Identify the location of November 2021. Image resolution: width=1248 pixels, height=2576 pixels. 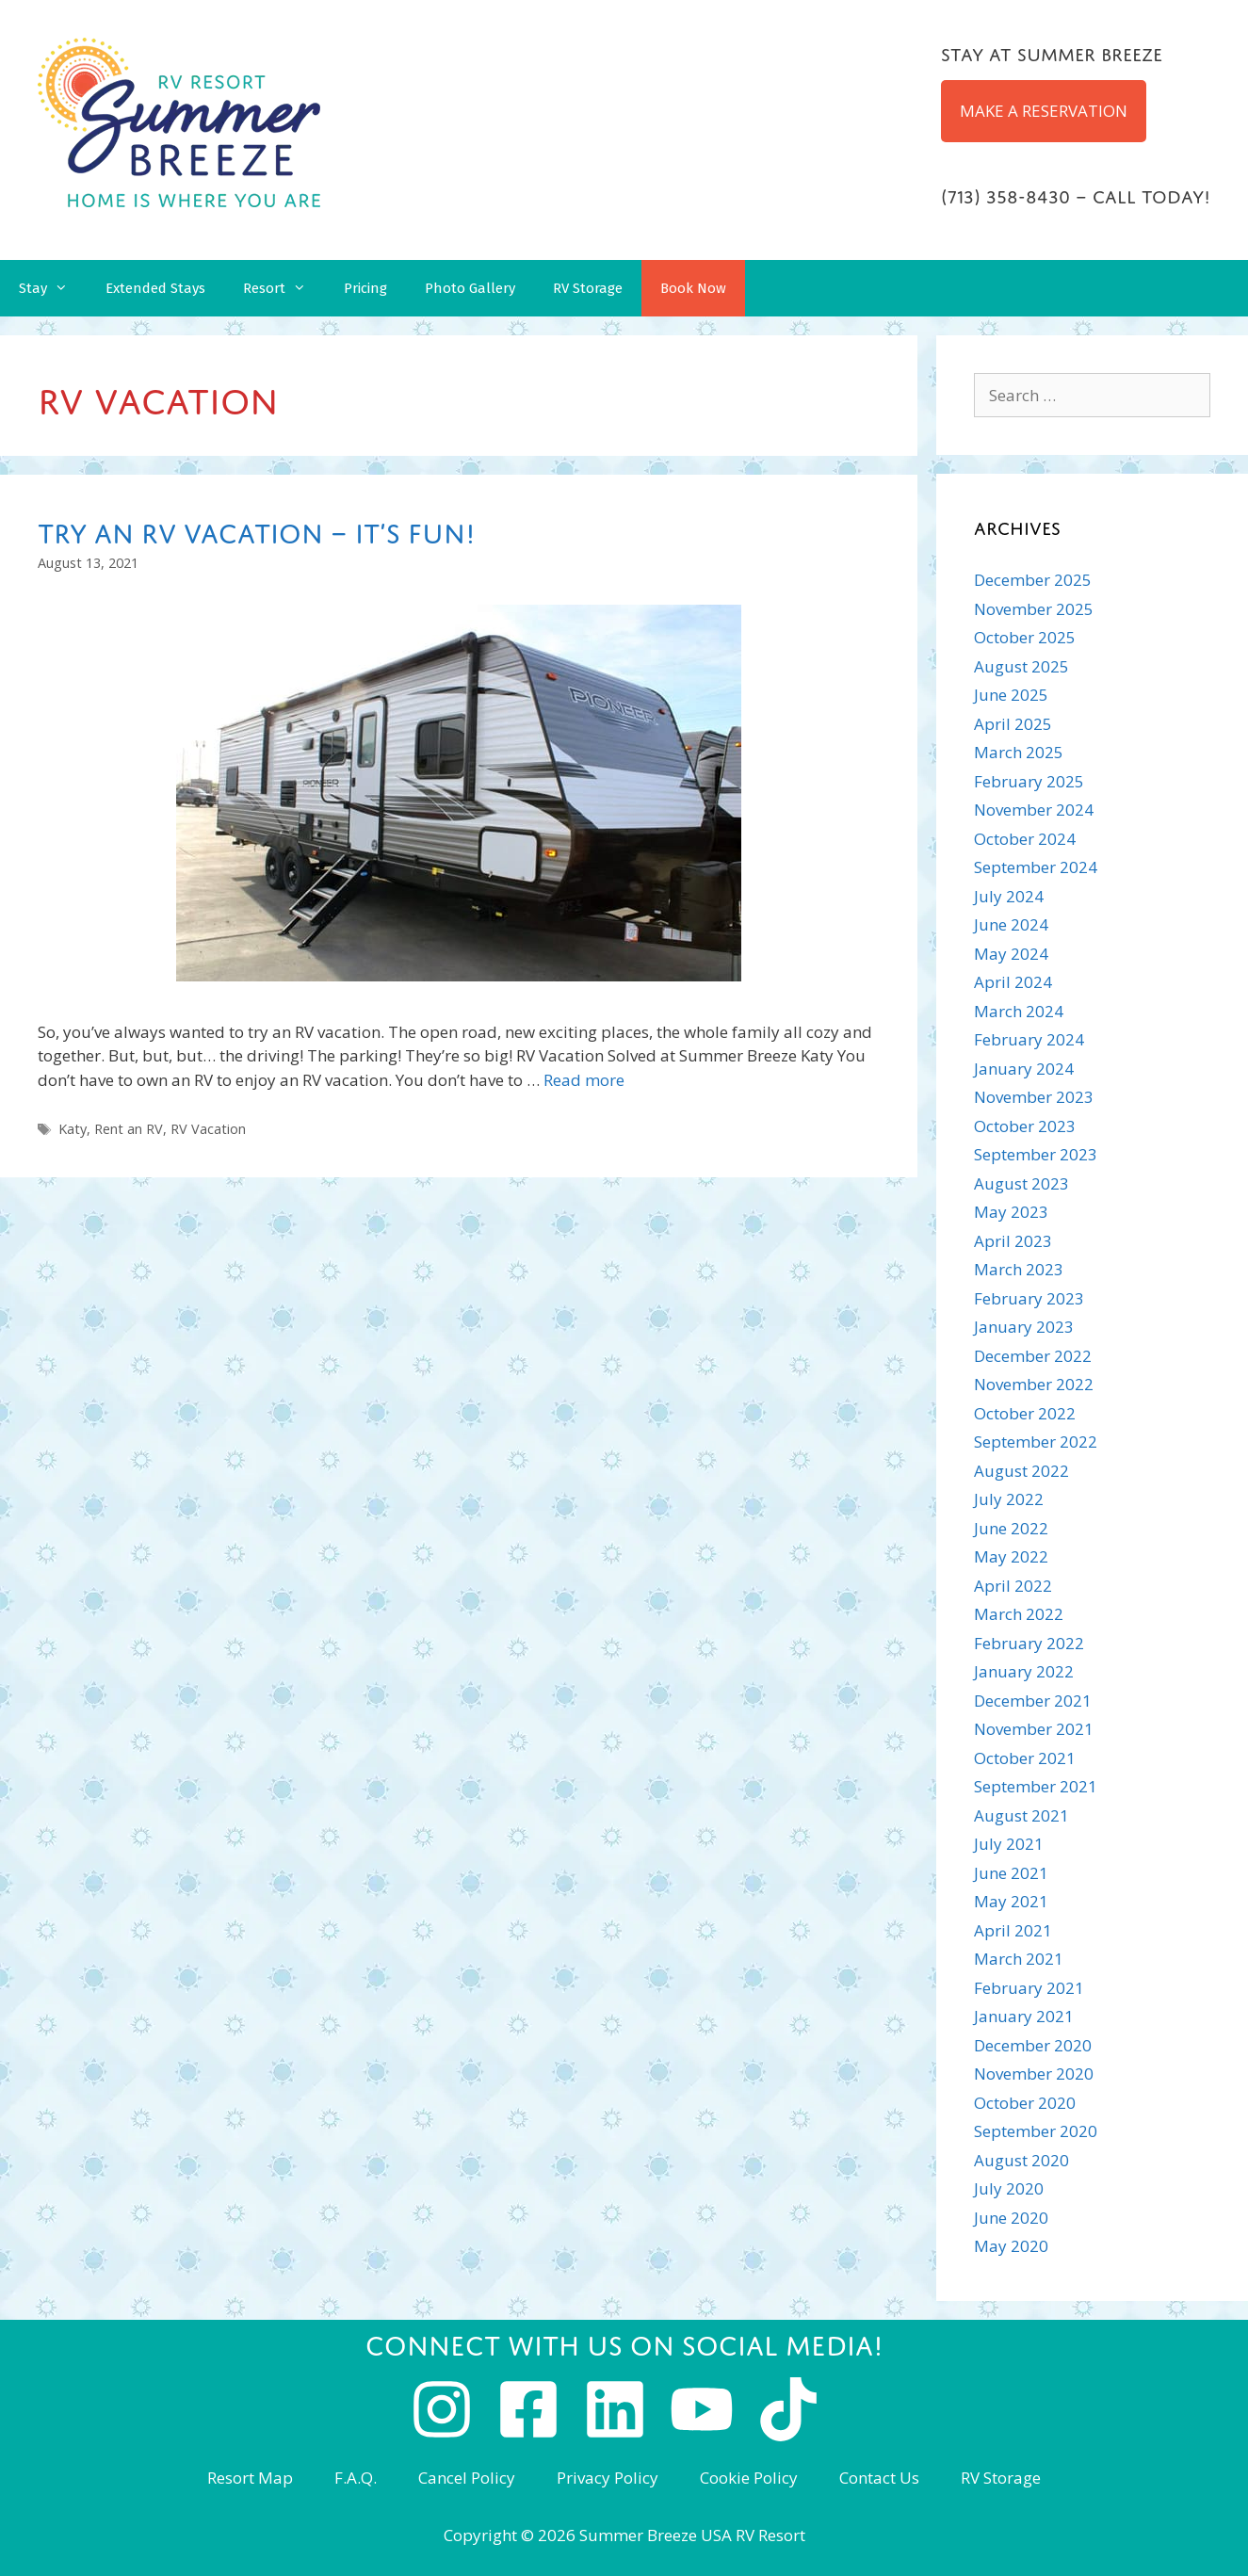
(1034, 1729).